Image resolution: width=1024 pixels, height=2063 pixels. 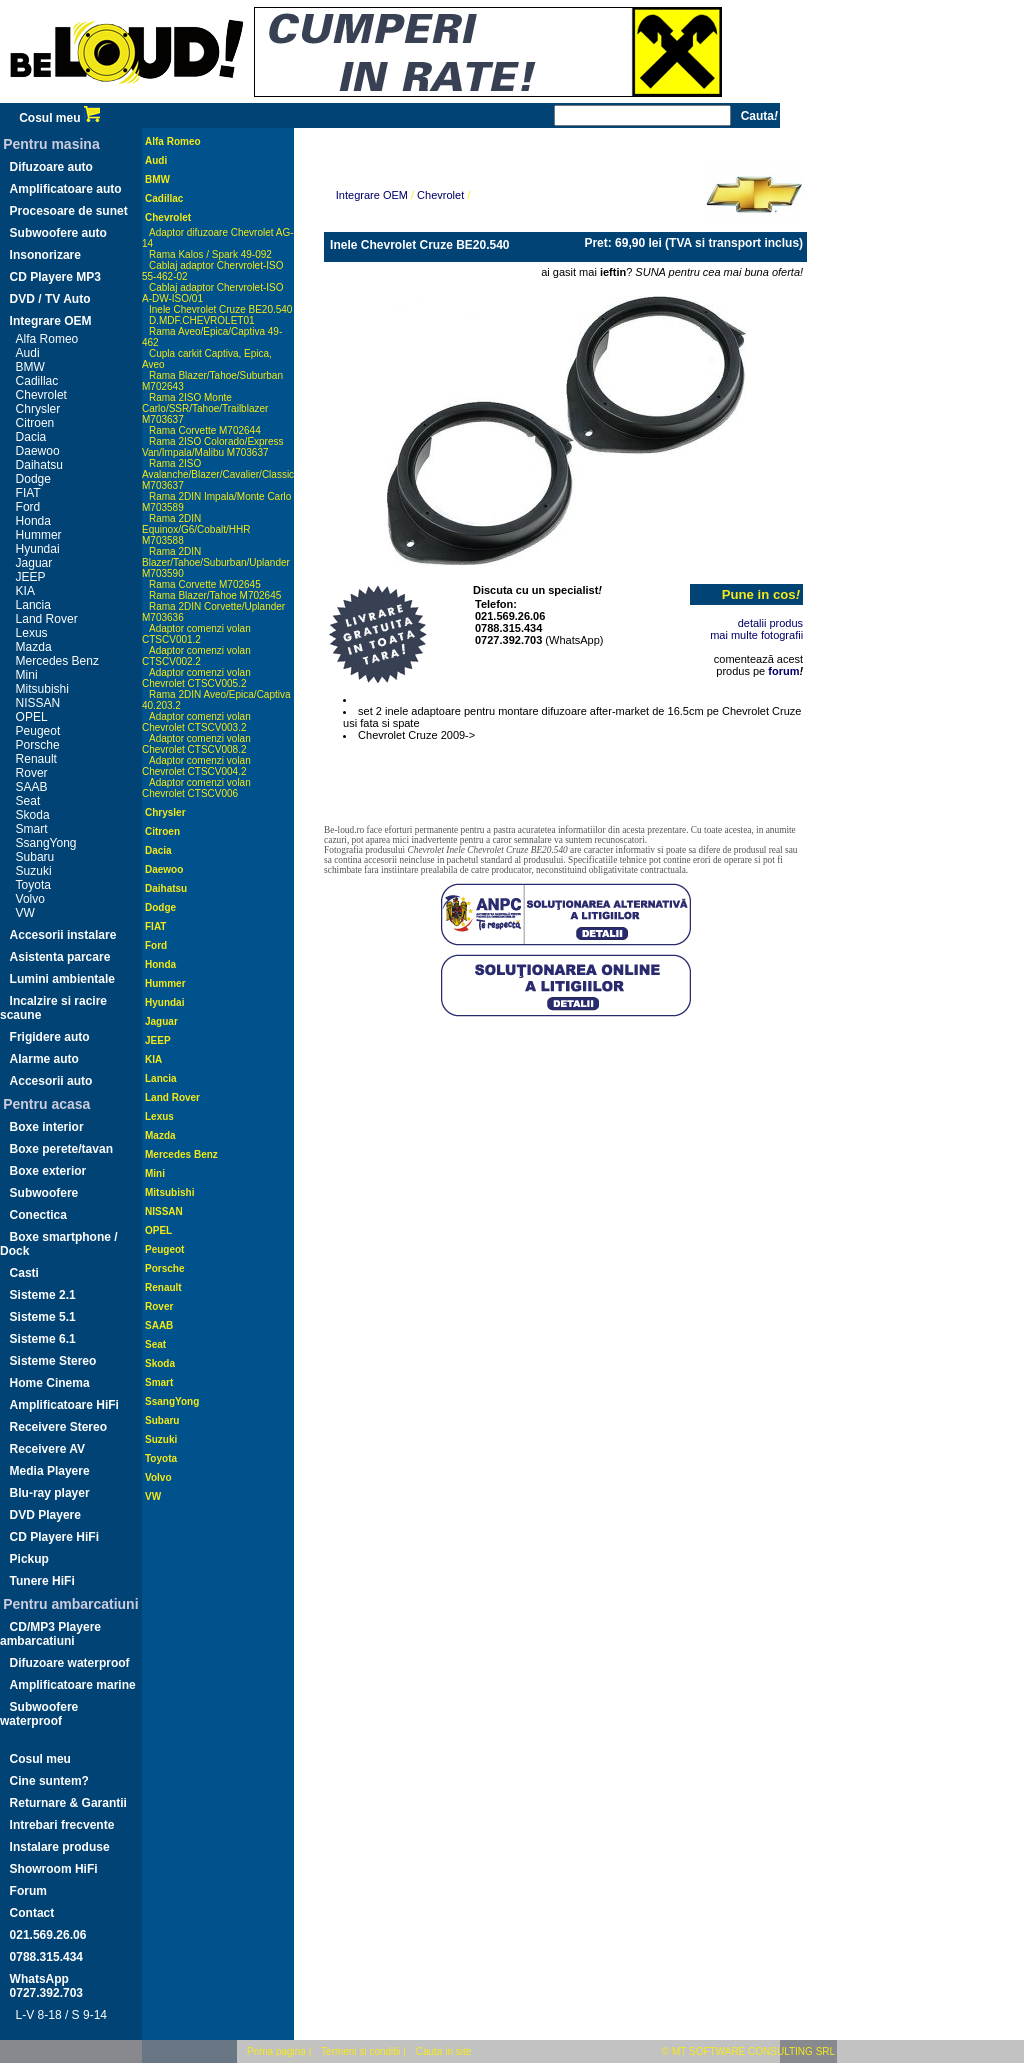 I want to click on Cauta in site, so click(x=444, y=2051).